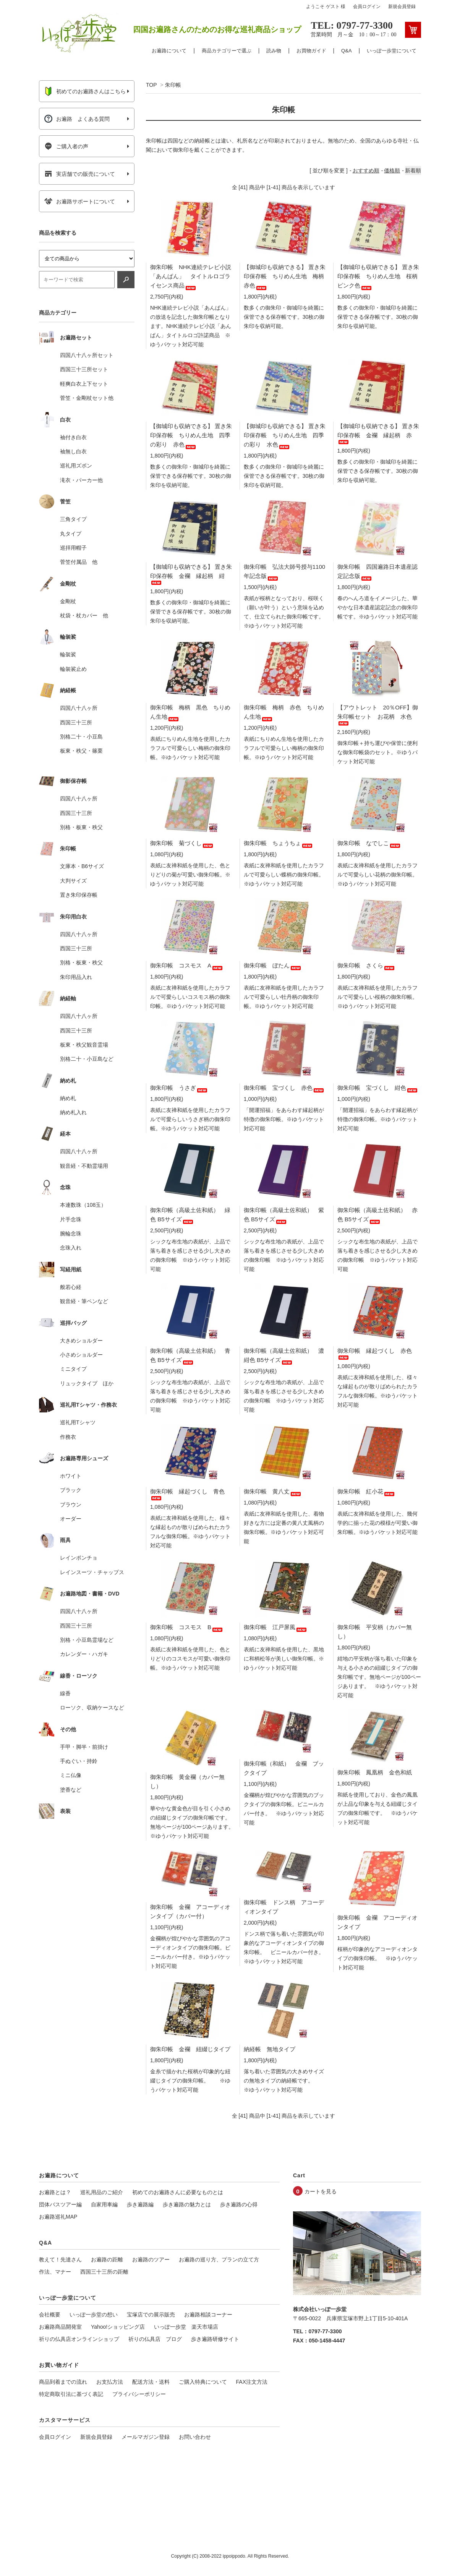 This screenshot has height=2576, width=460. I want to click on 歩き遍路の心得, so click(239, 2204).